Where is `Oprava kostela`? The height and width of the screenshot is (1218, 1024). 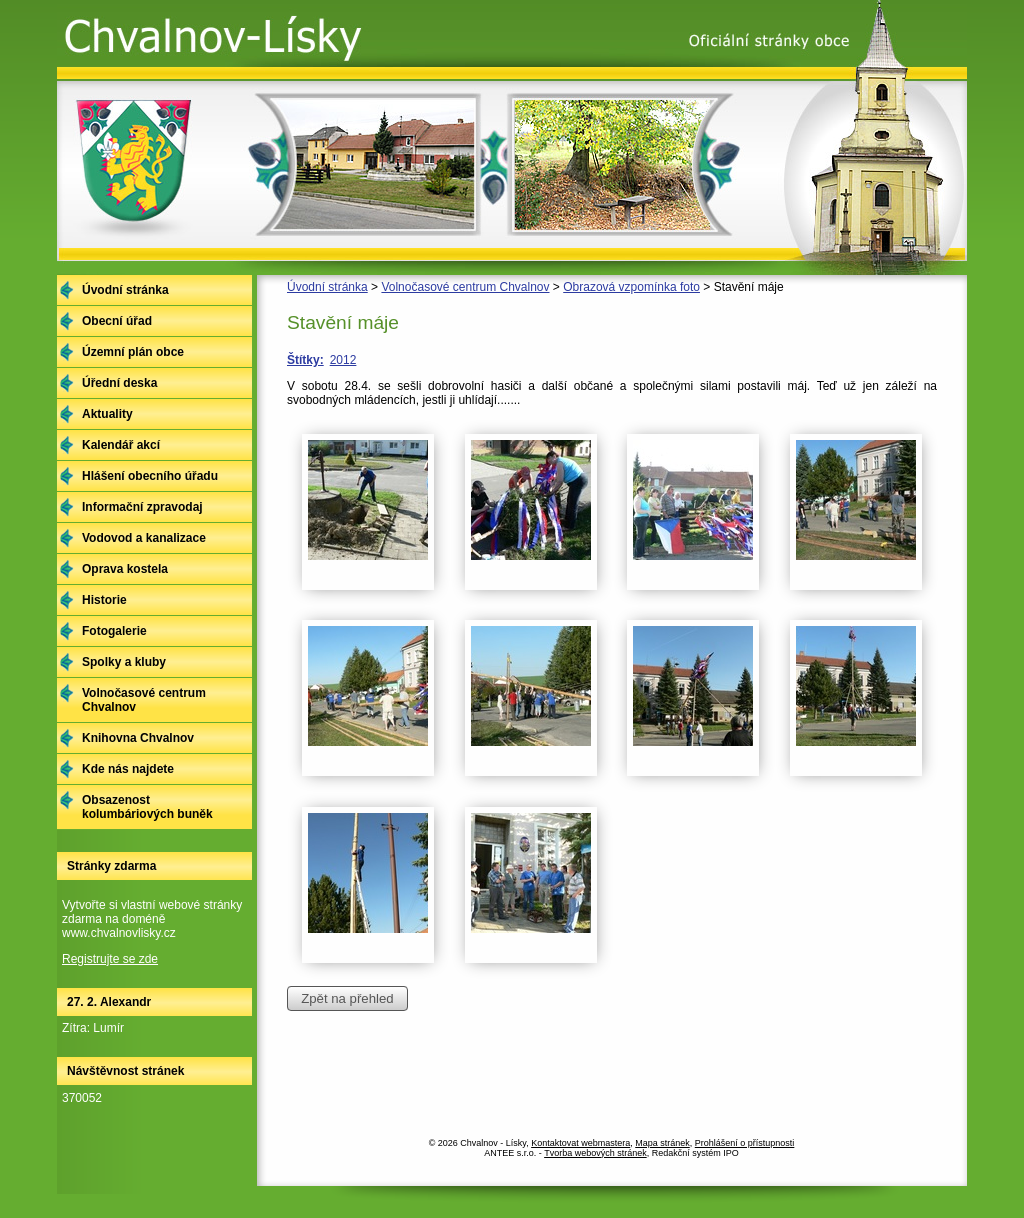
Oprava kostela is located at coordinates (125, 569).